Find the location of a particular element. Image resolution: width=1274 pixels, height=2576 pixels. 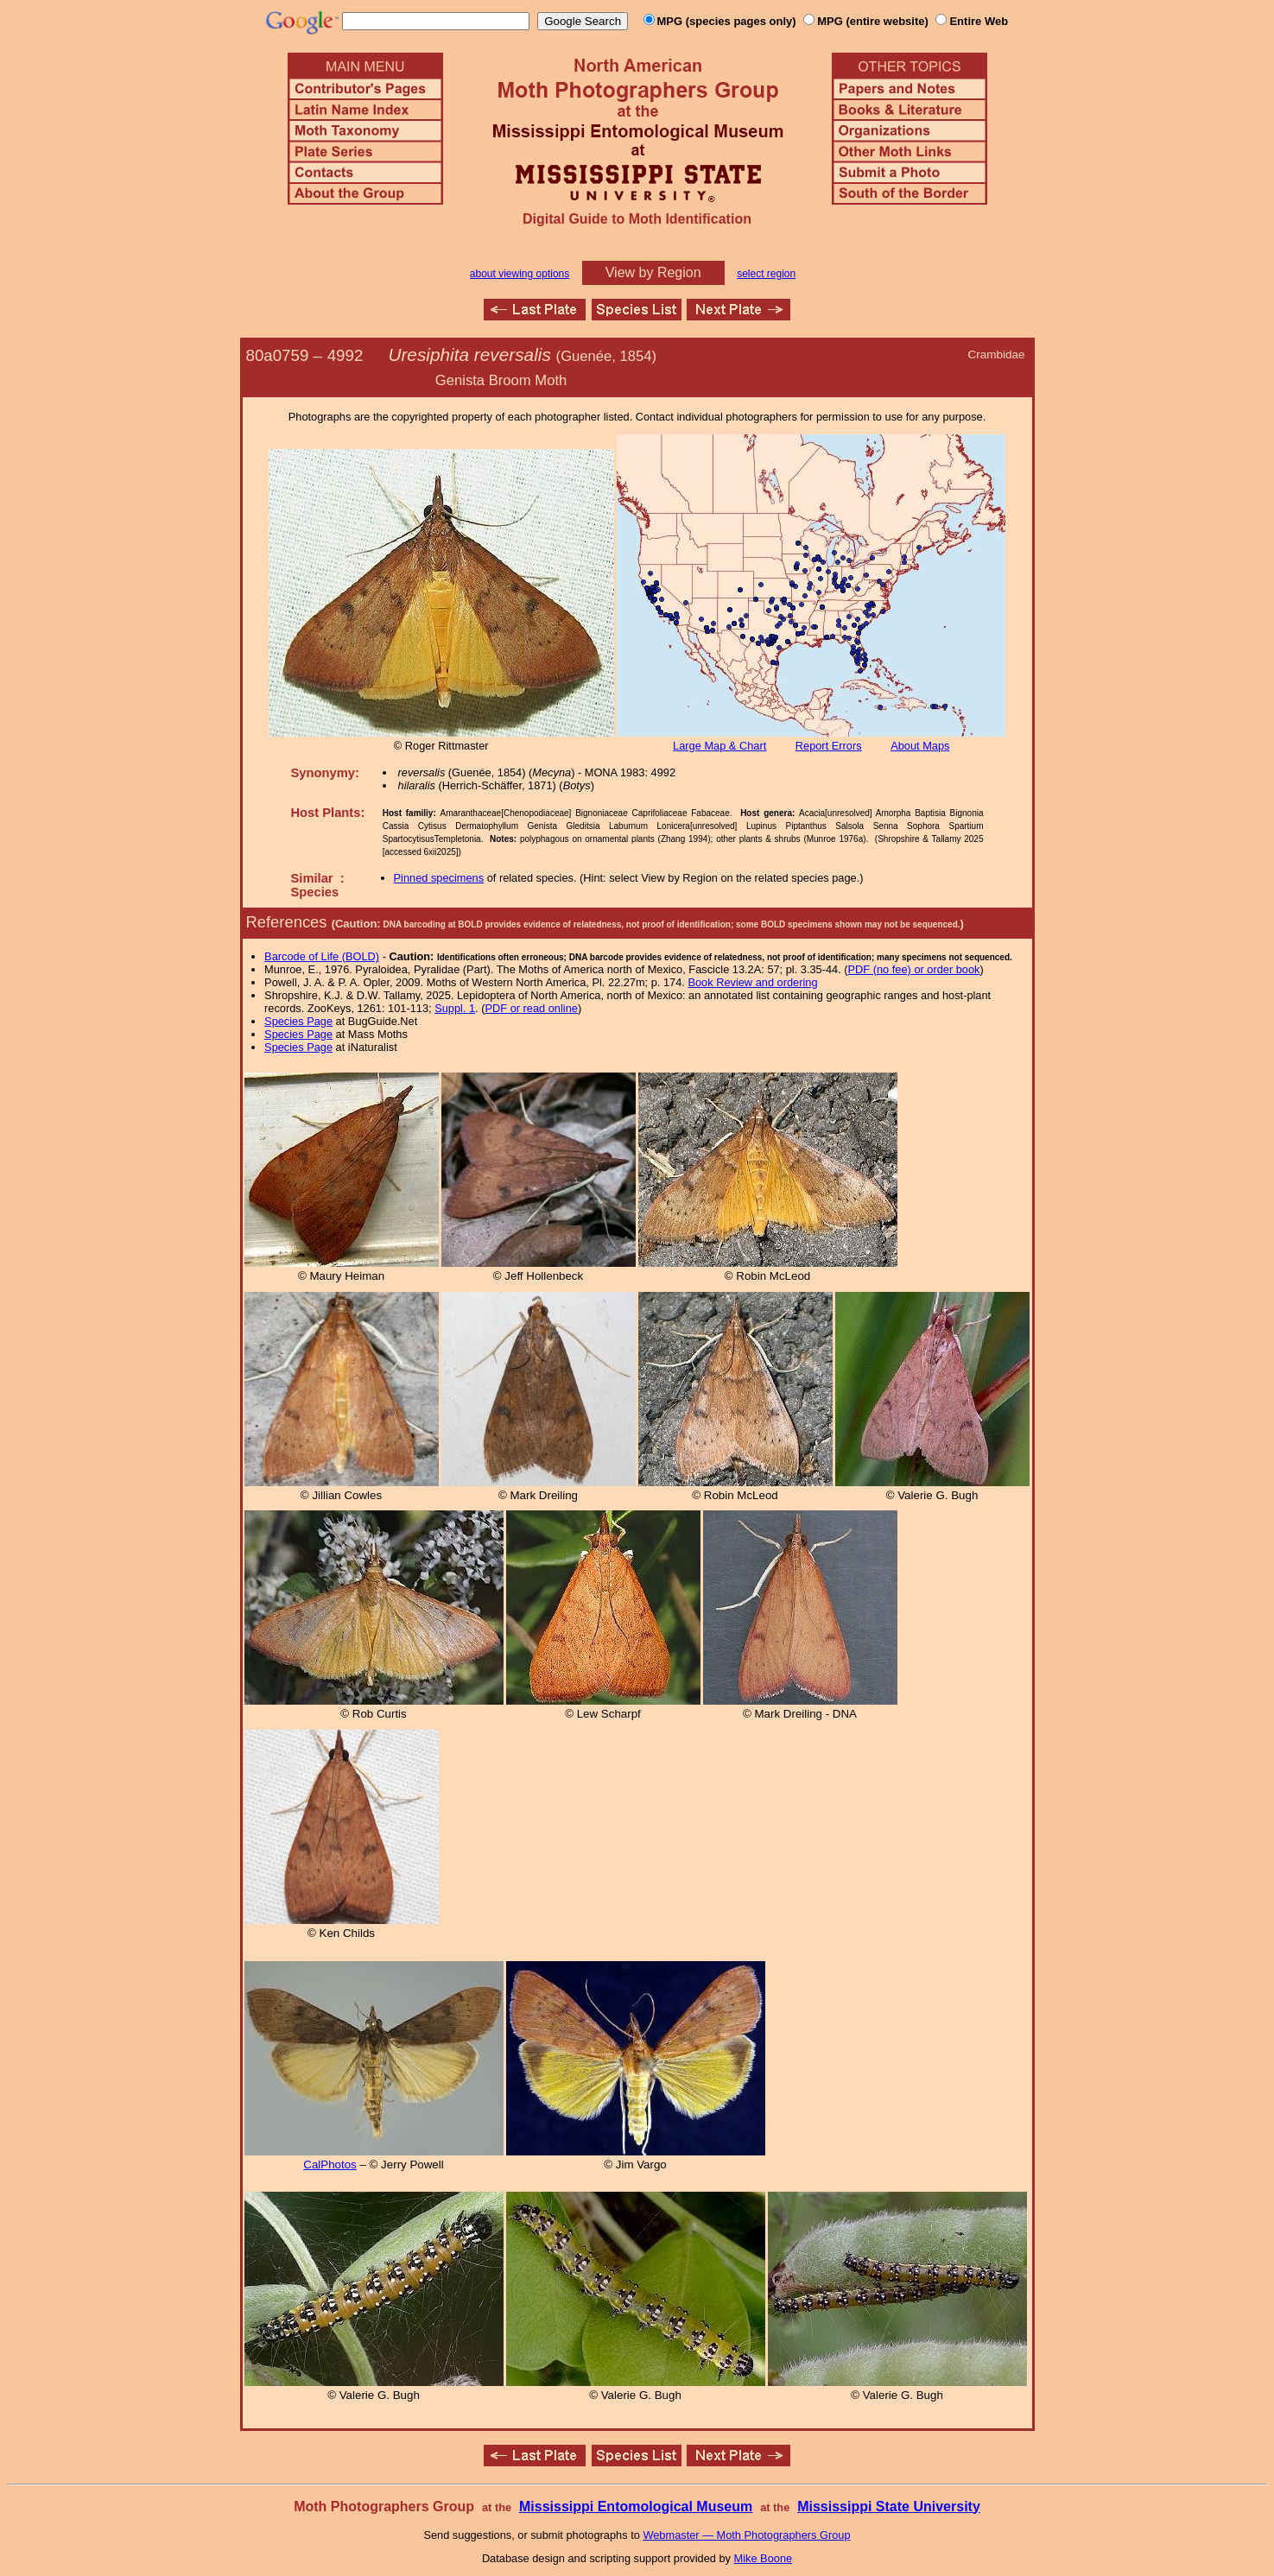

Pinned specimens is located at coordinates (439, 877).